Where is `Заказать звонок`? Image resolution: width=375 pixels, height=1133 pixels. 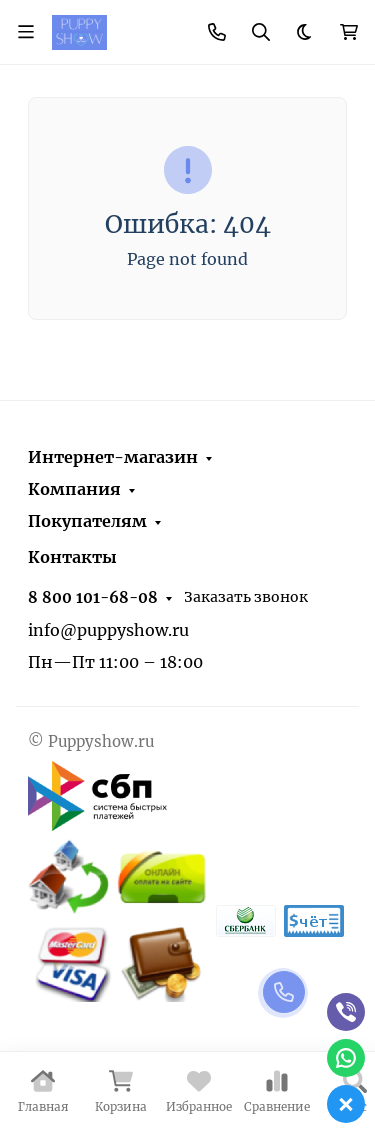
Заказать звонок is located at coordinates (246, 597).